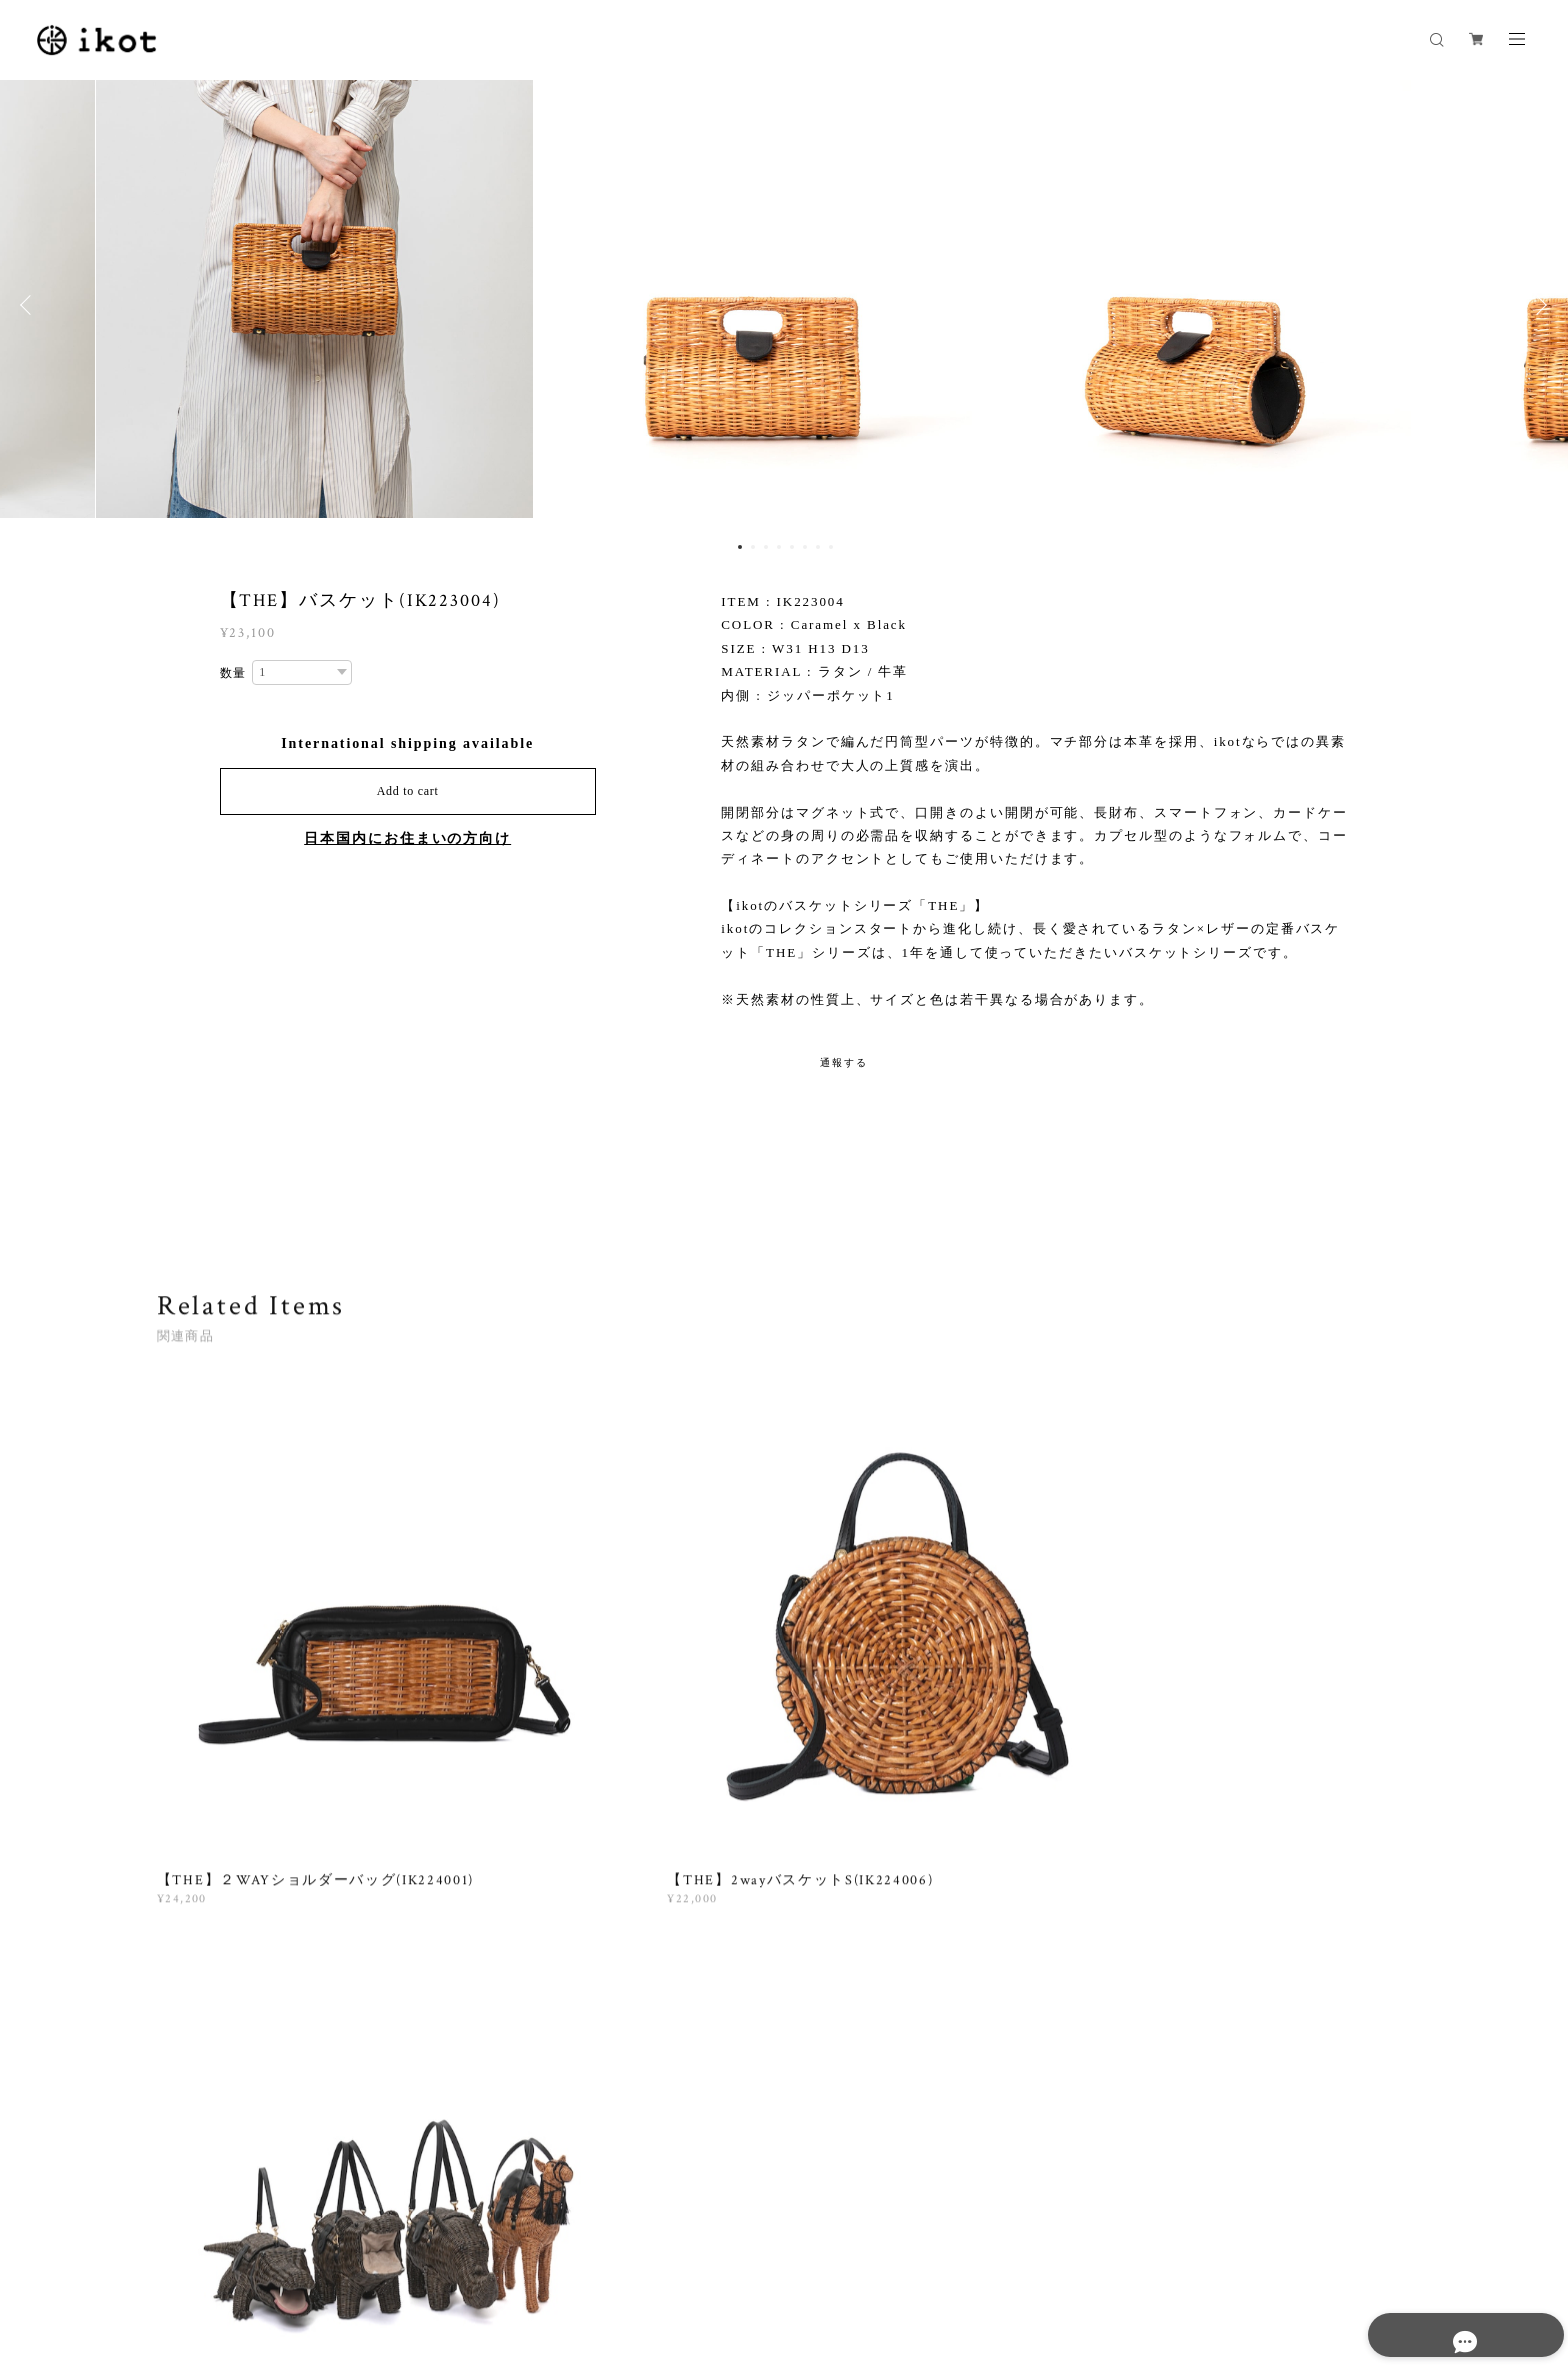 The width and height of the screenshot is (1568, 2377). What do you see at coordinates (461, 2252) in the screenshot?
I see `特定商取引法に基づく表記` at bounding box center [461, 2252].